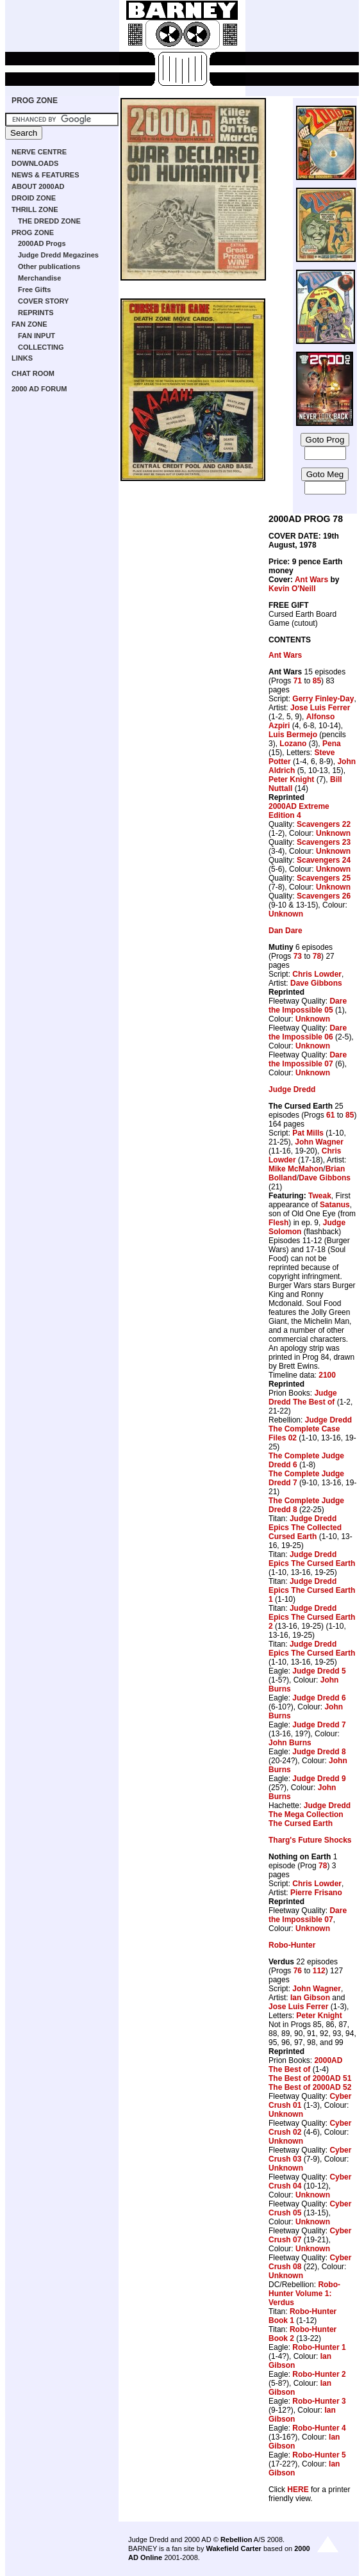 The image size is (364, 2576). Describe the element at coordinates (308, 1133) in the screenshot. I see `Pat Mills` at that location.